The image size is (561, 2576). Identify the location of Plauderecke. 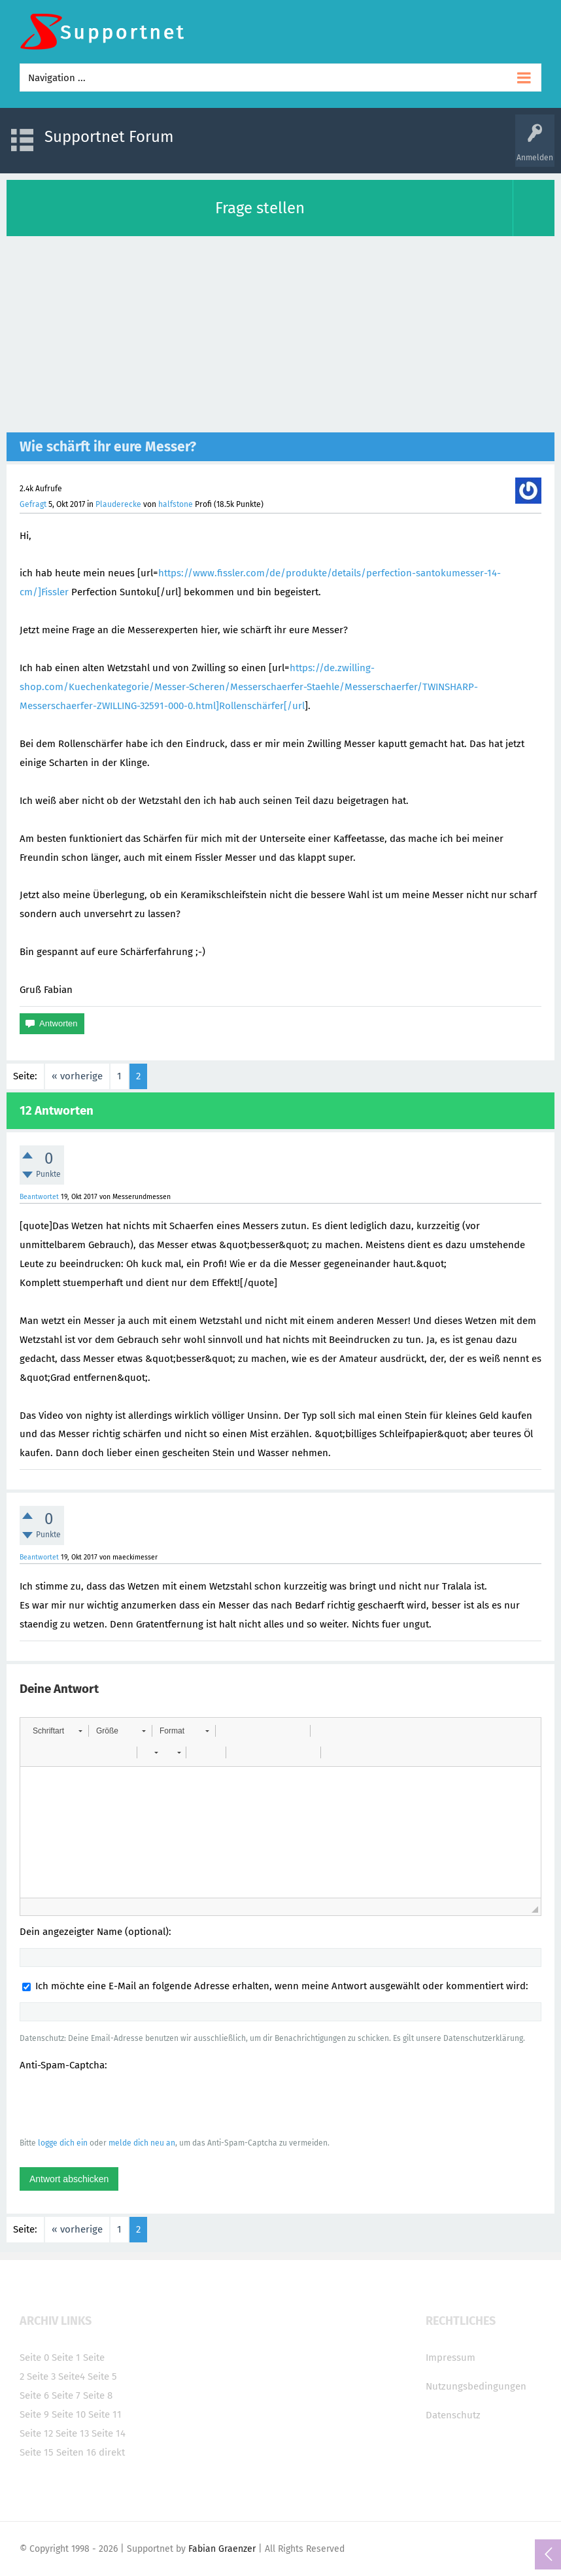
(118, 504).